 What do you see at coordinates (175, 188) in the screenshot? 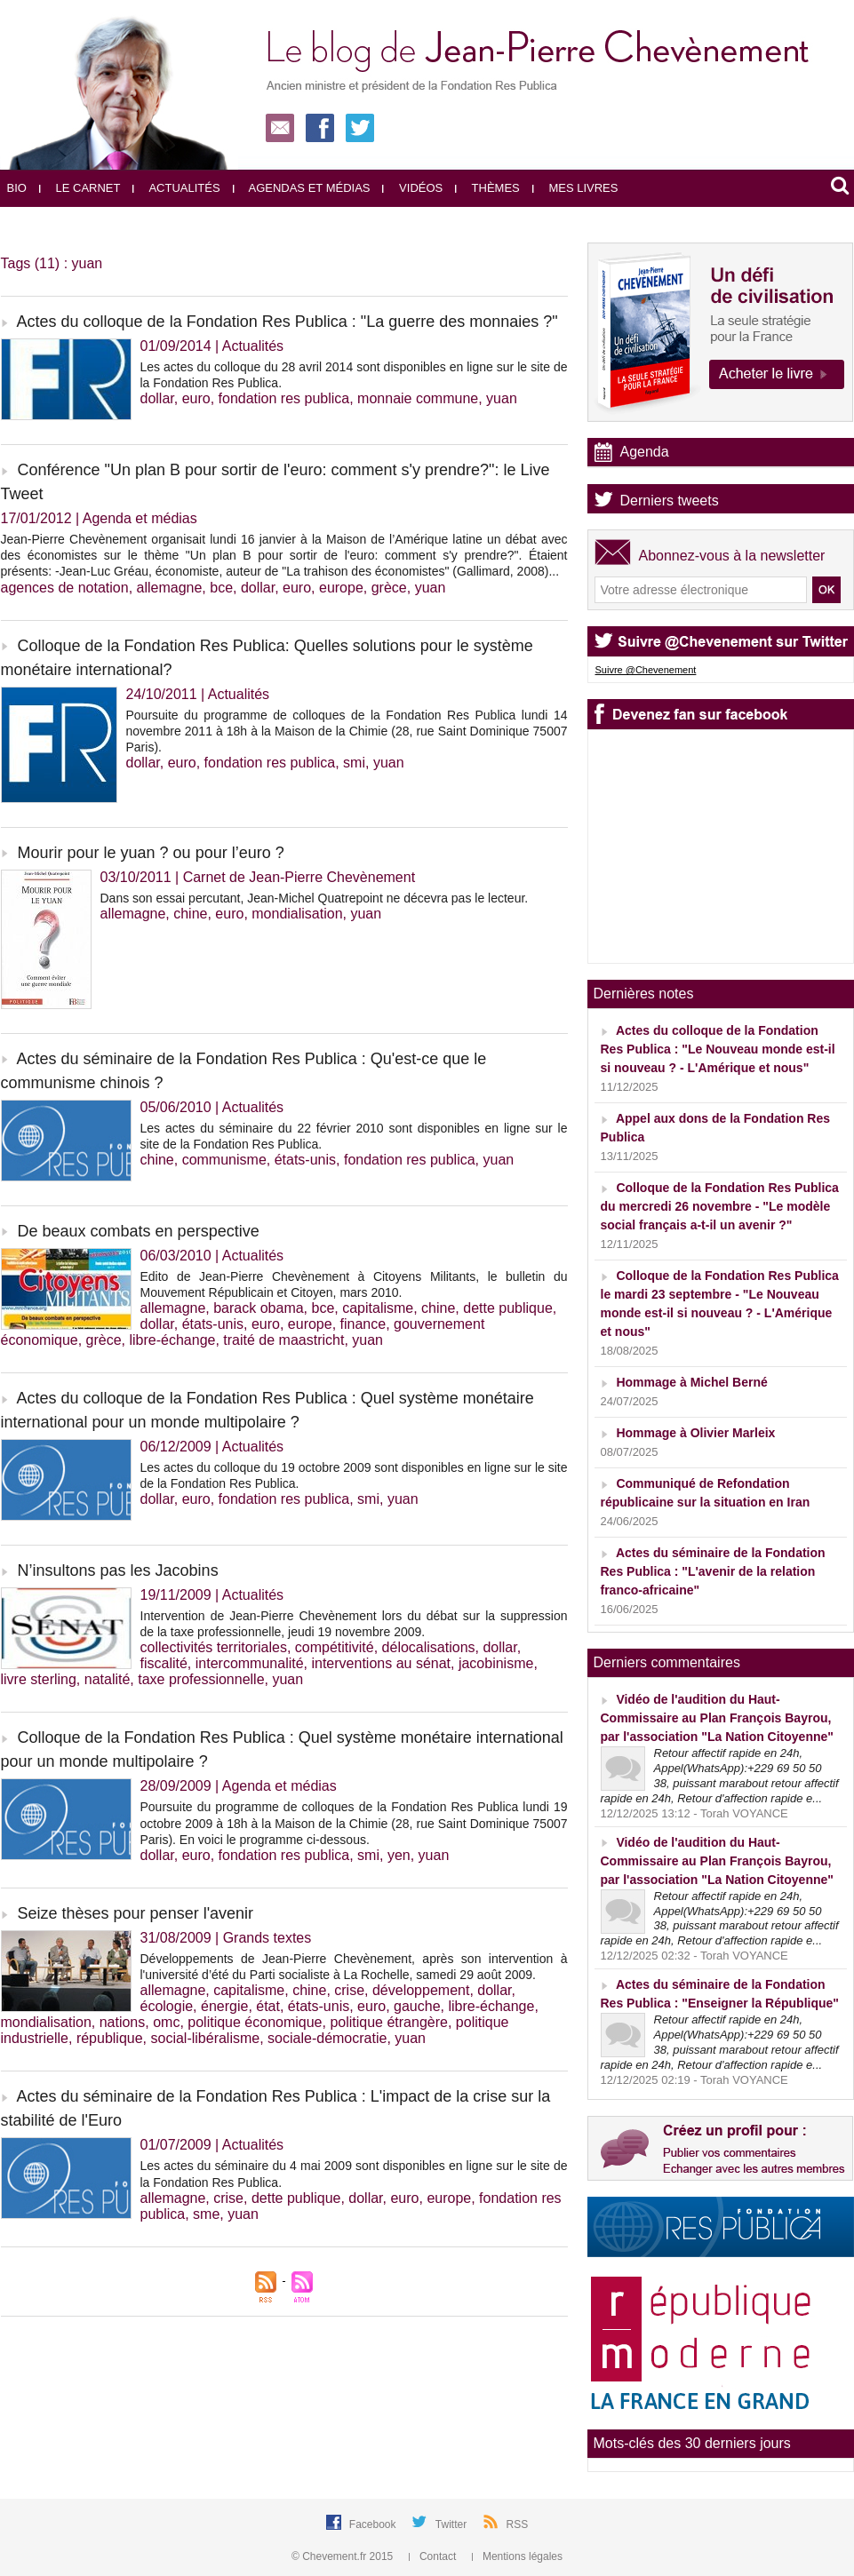
I see `Actualités` at bounding box center [175, 188].